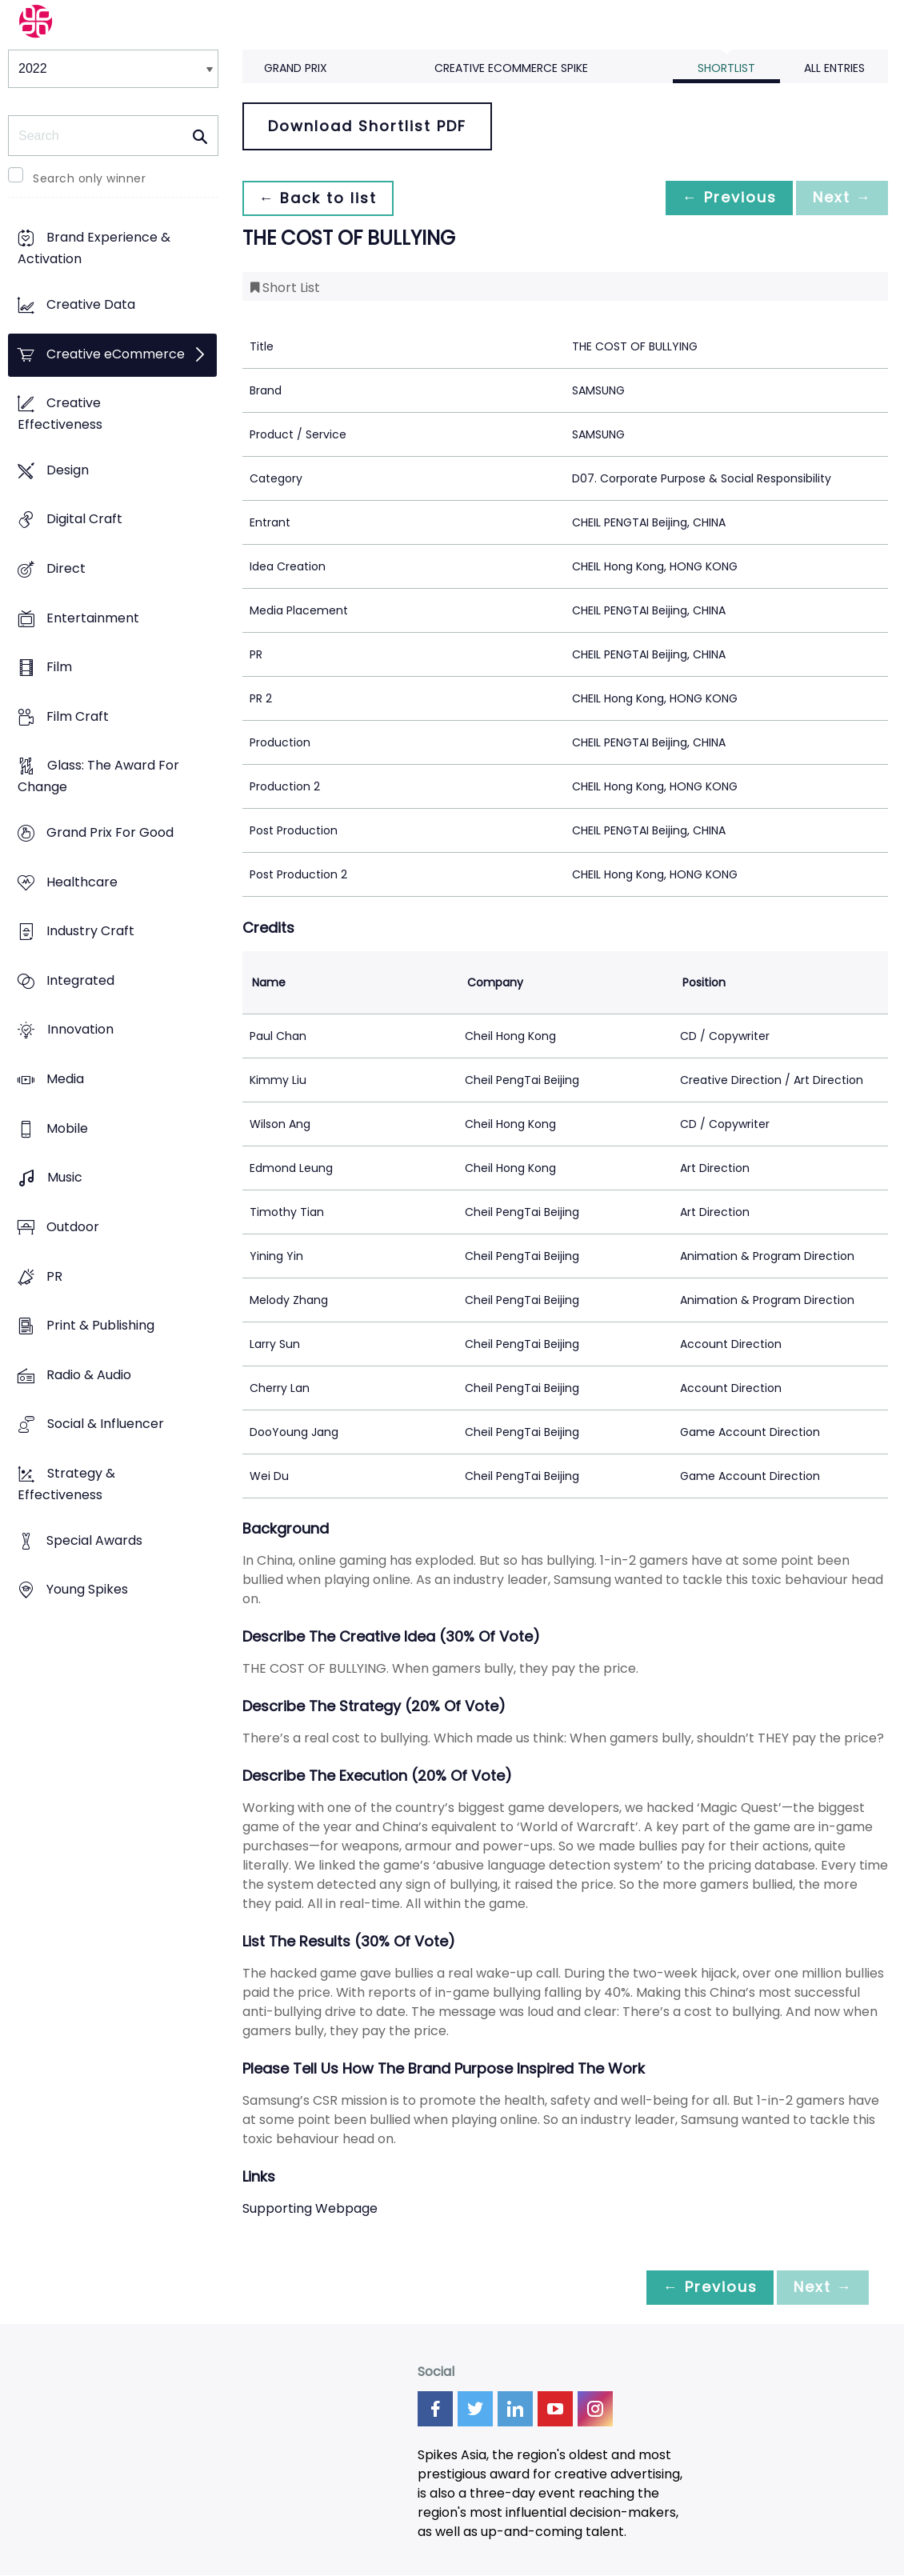 This screenshot has width=904, height=2576. I want to click on Search only winner, so click(89, 178).